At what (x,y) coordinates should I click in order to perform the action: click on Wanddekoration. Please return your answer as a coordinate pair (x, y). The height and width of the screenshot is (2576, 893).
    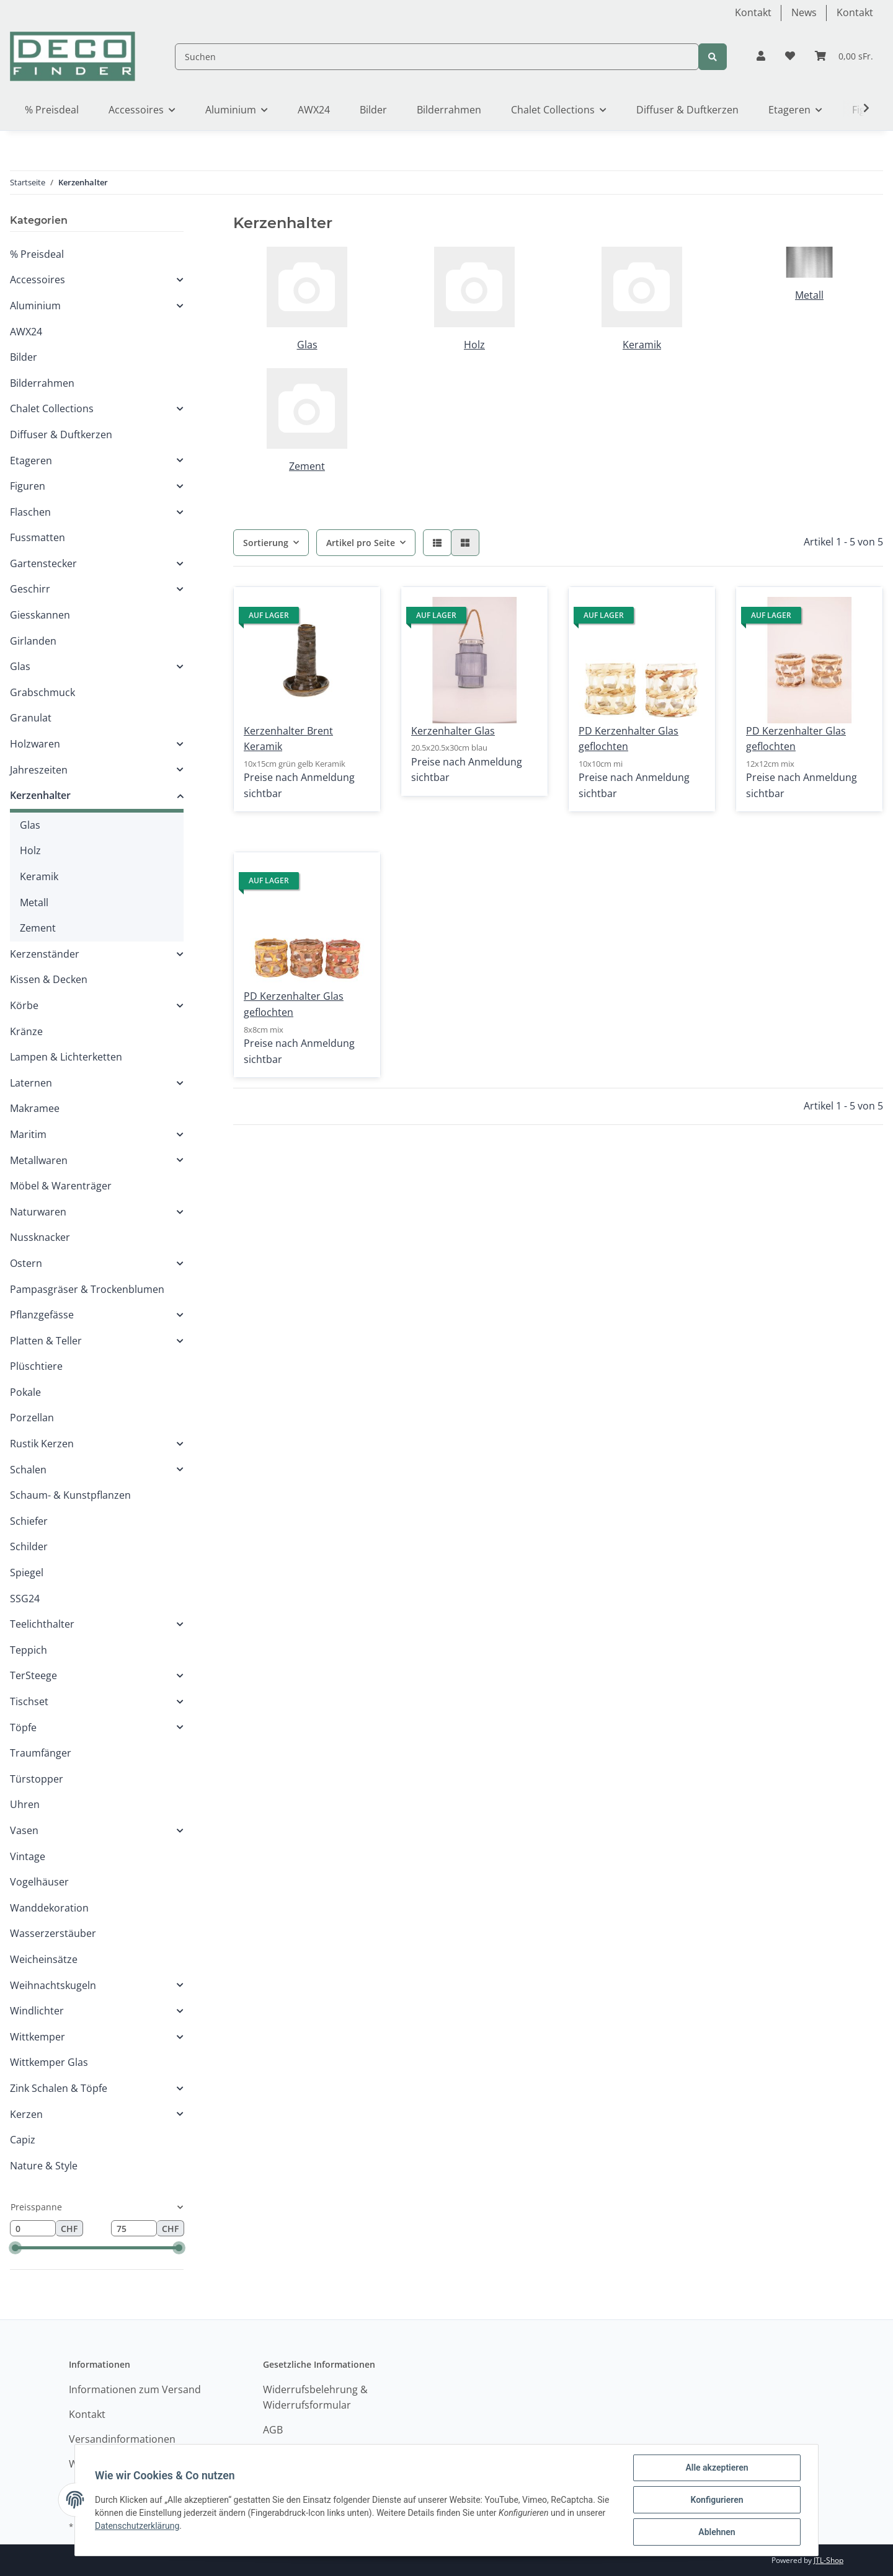
    Looking at the image, I should click on (49, 1908).